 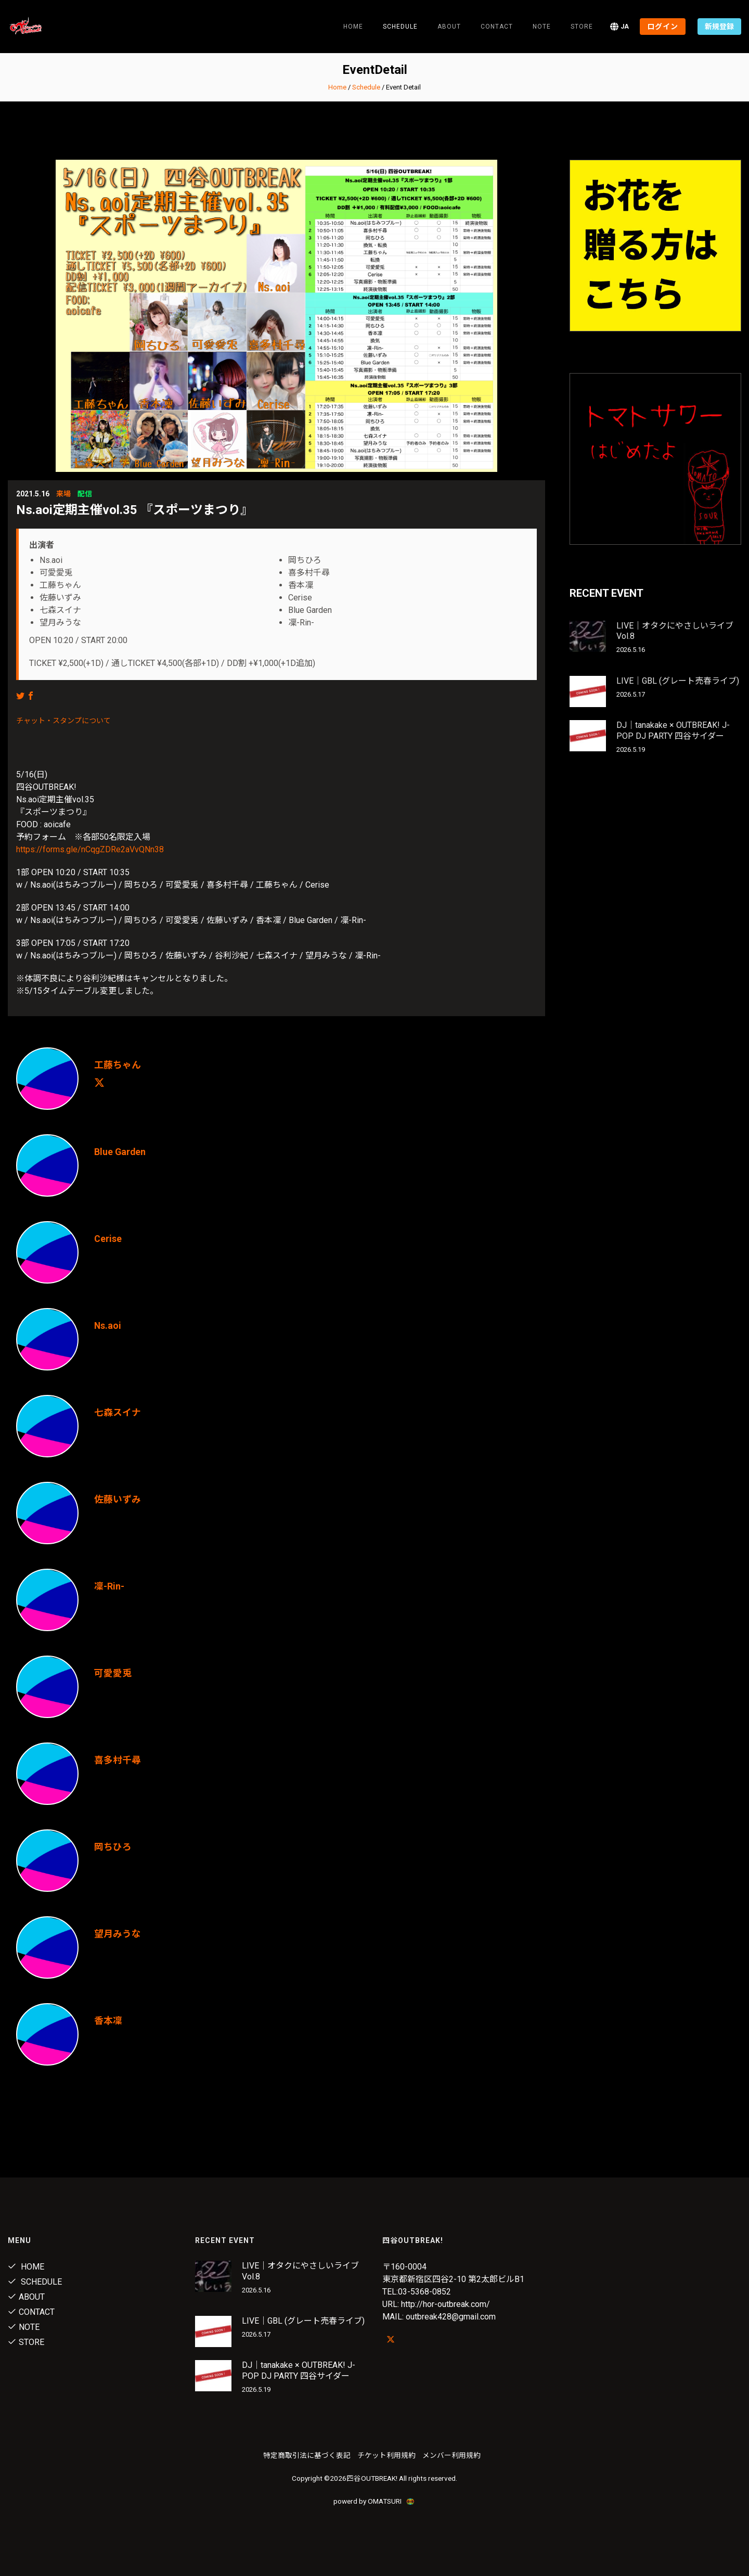 What do you see at coordinates (117, 1499) in the screenshot?
I see `佐藤いずみ` at bounding box center [117, 1499].